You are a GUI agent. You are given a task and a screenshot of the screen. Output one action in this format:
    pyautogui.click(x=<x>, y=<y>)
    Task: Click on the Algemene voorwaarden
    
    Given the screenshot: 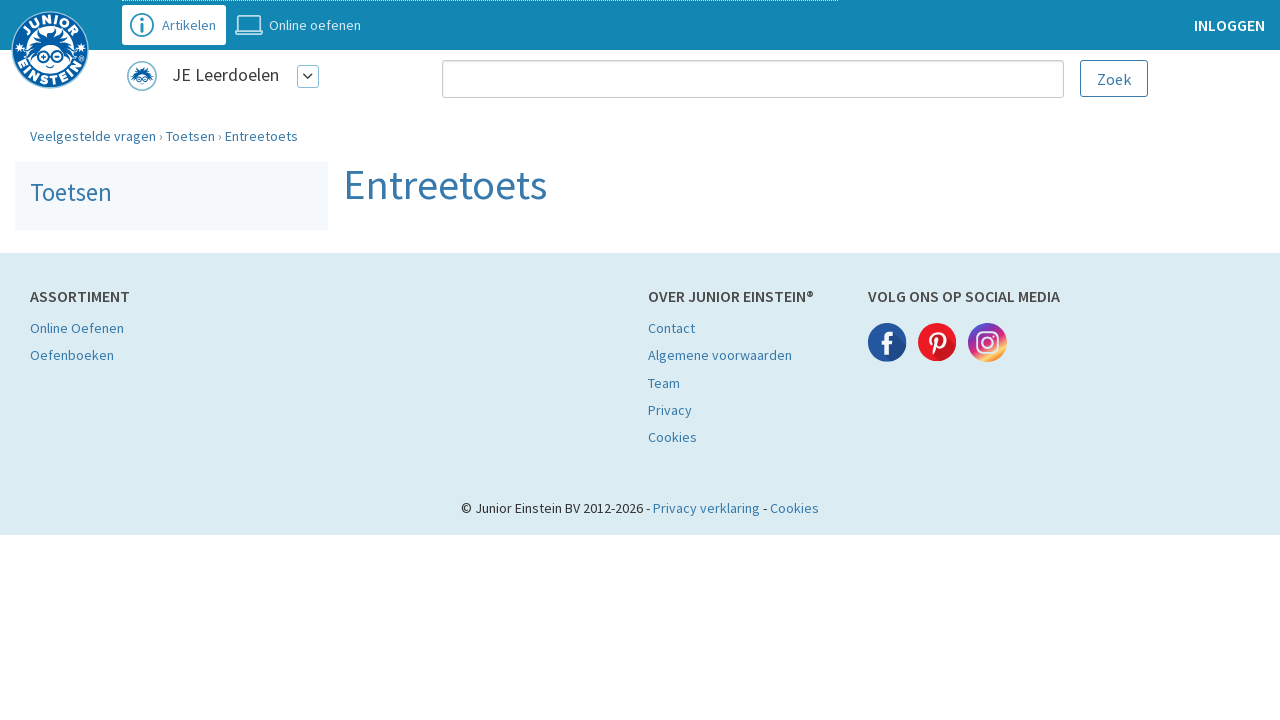 What is the action you would take?
    pyautogui.click(x=720, y=355)
    